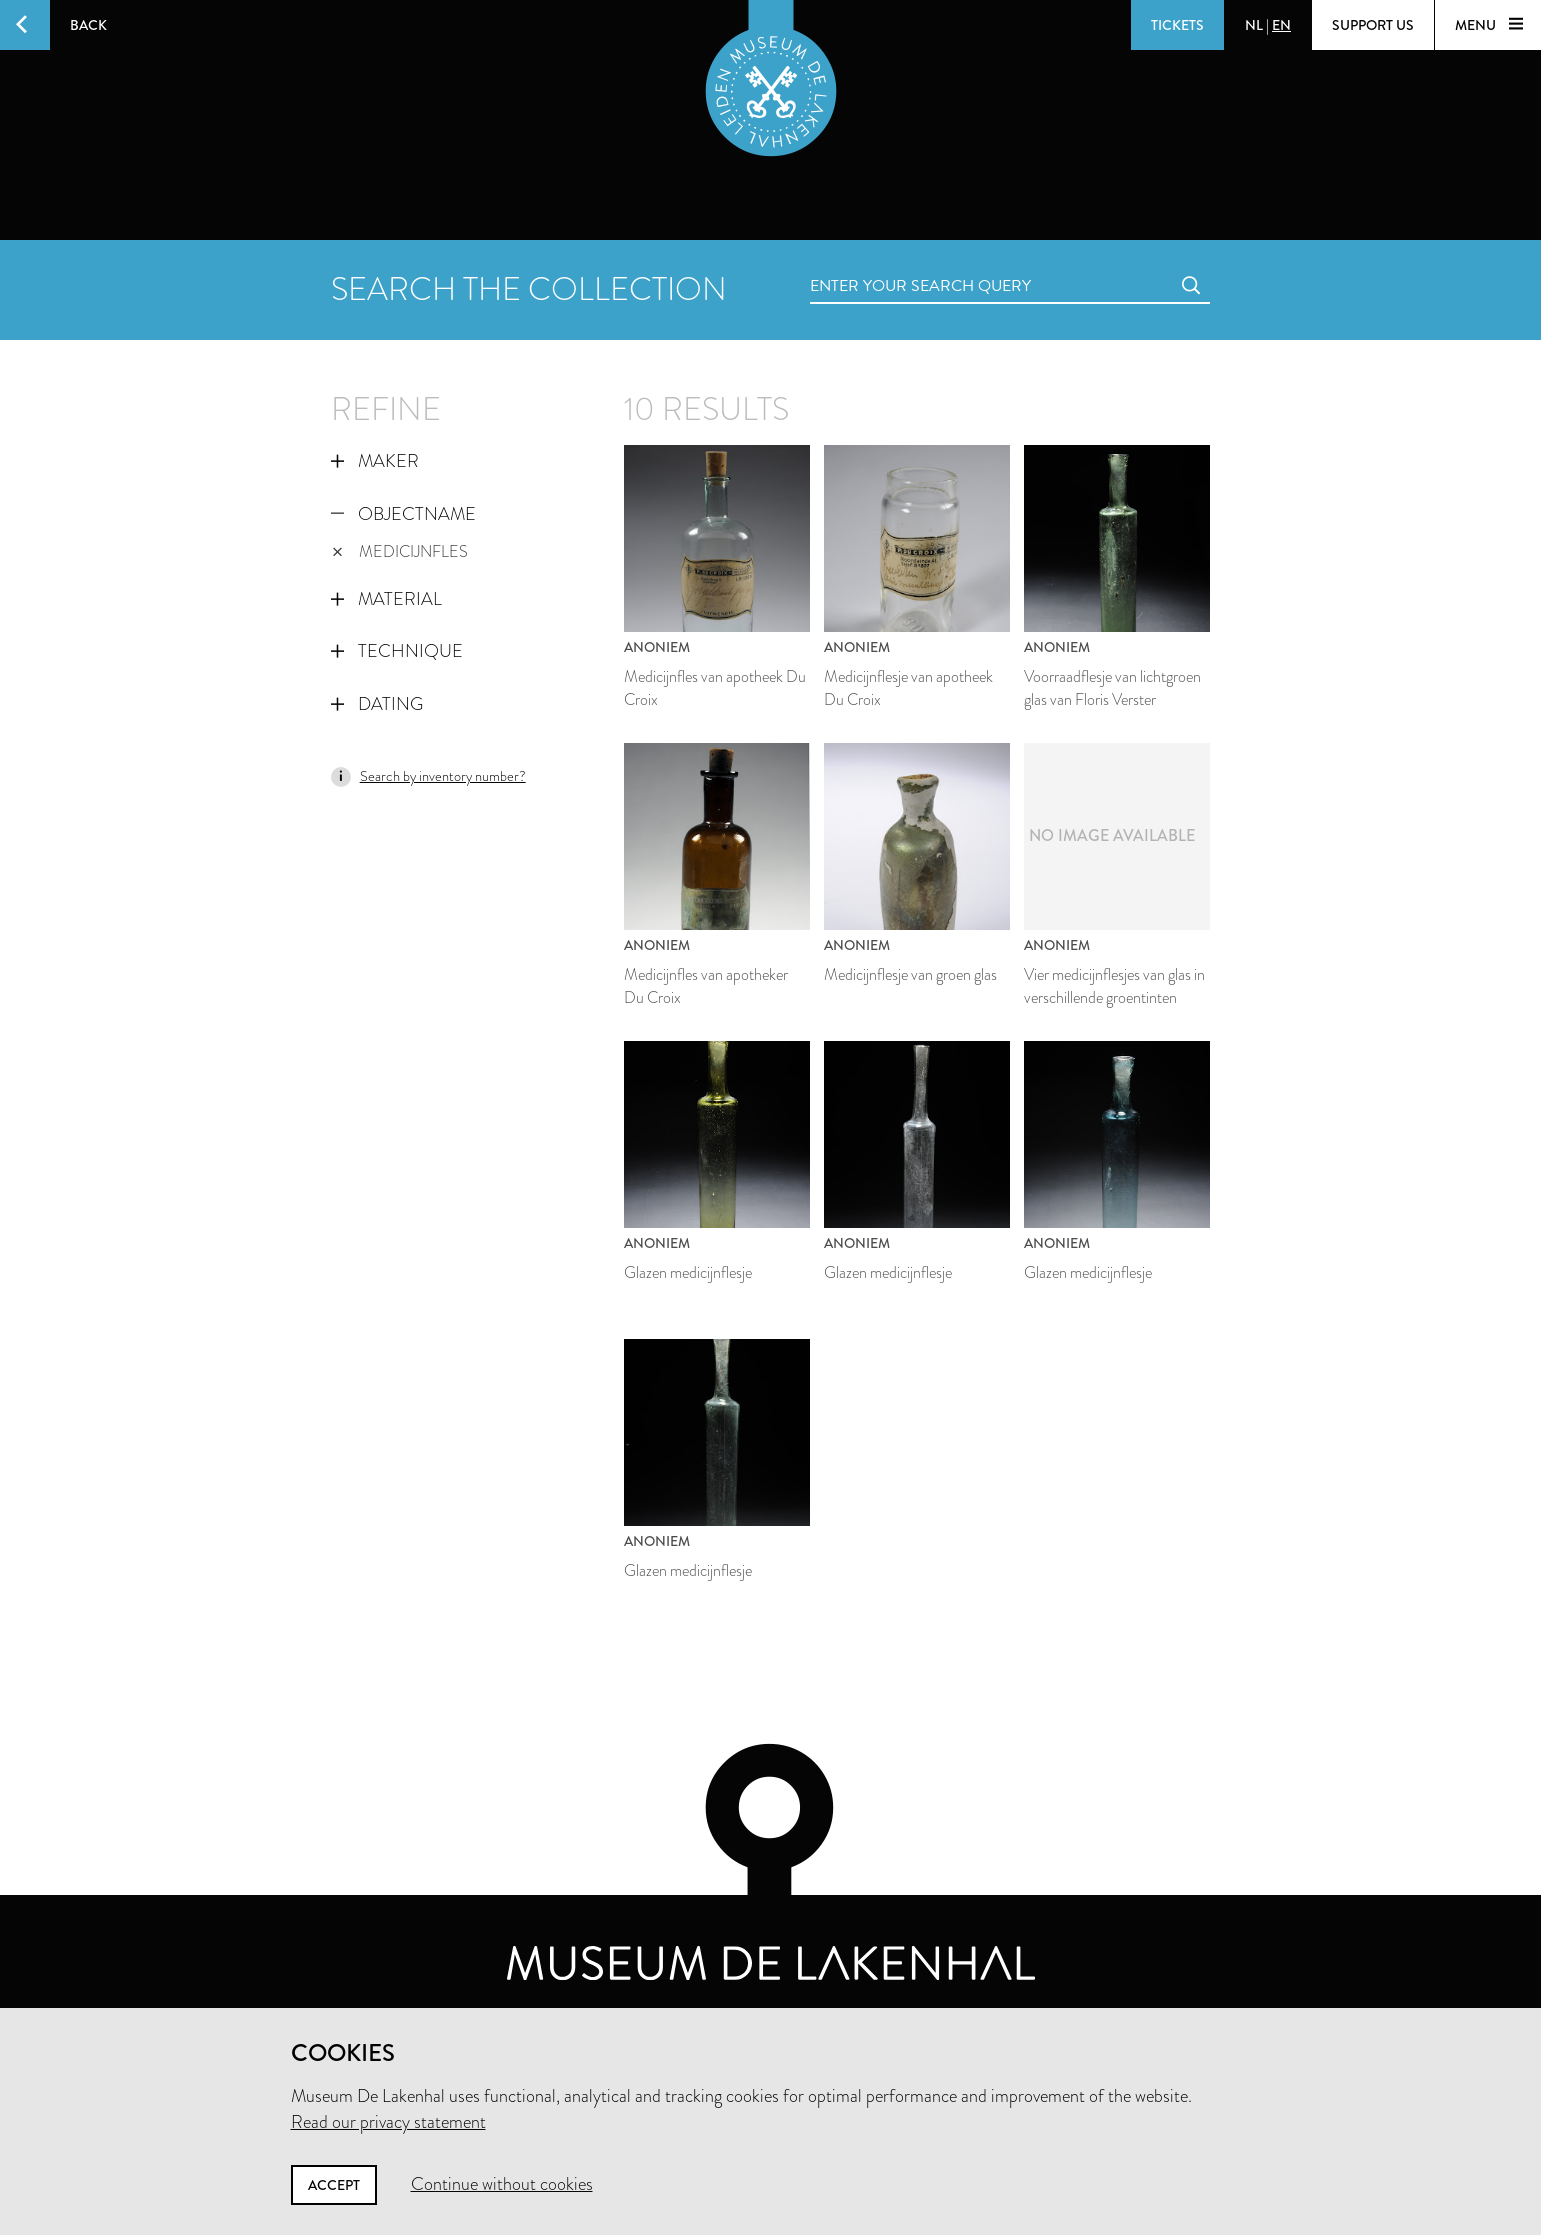  I want to click on Maker, so click(375, 461).